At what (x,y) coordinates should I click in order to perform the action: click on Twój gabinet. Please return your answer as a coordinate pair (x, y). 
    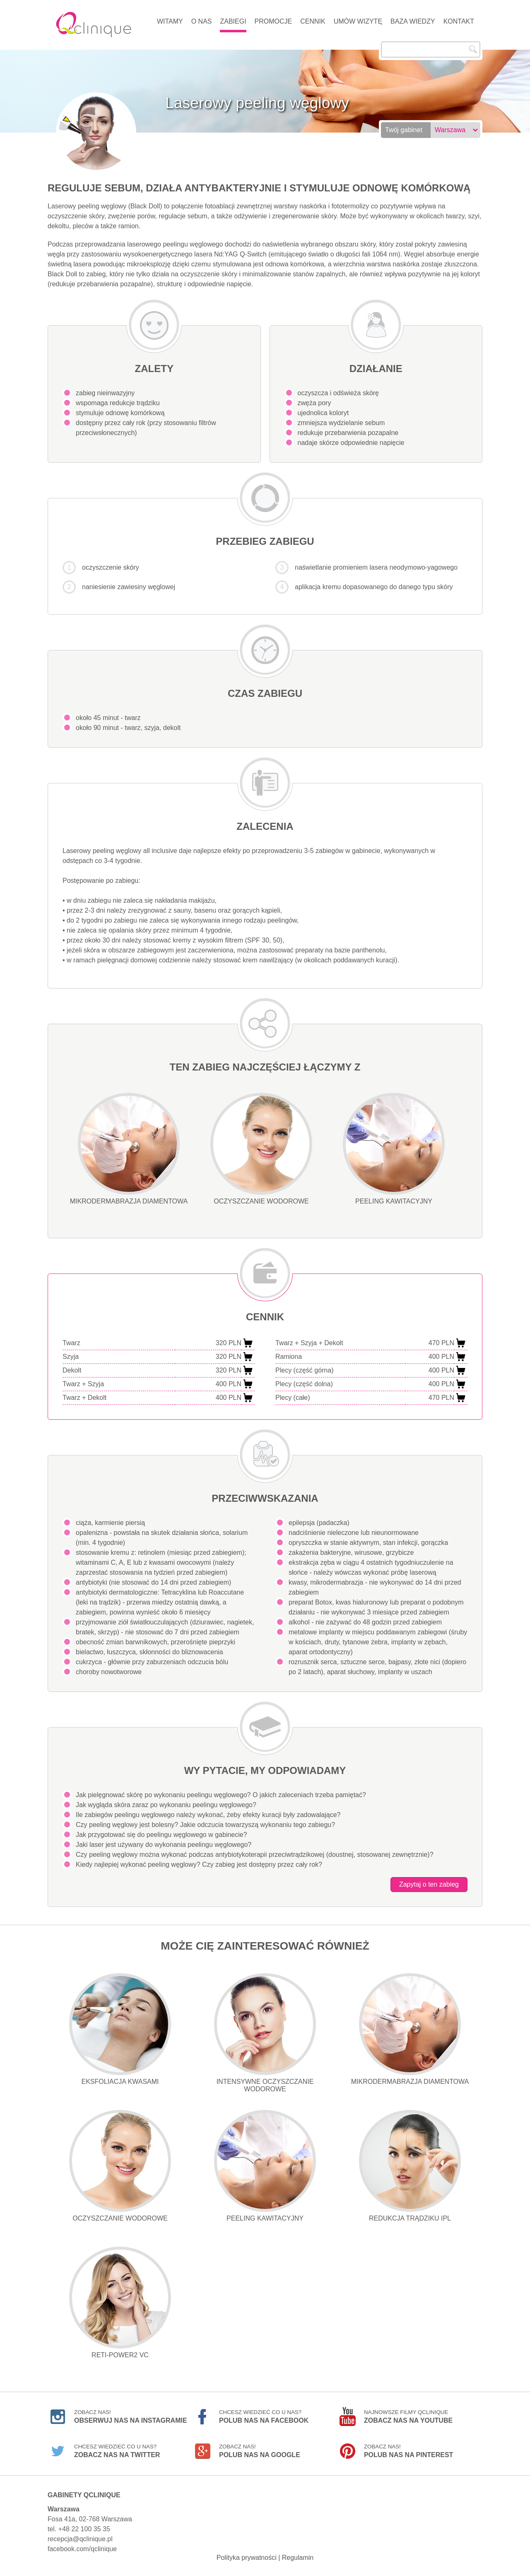
    Looking at the image, I should click on (403, 129).